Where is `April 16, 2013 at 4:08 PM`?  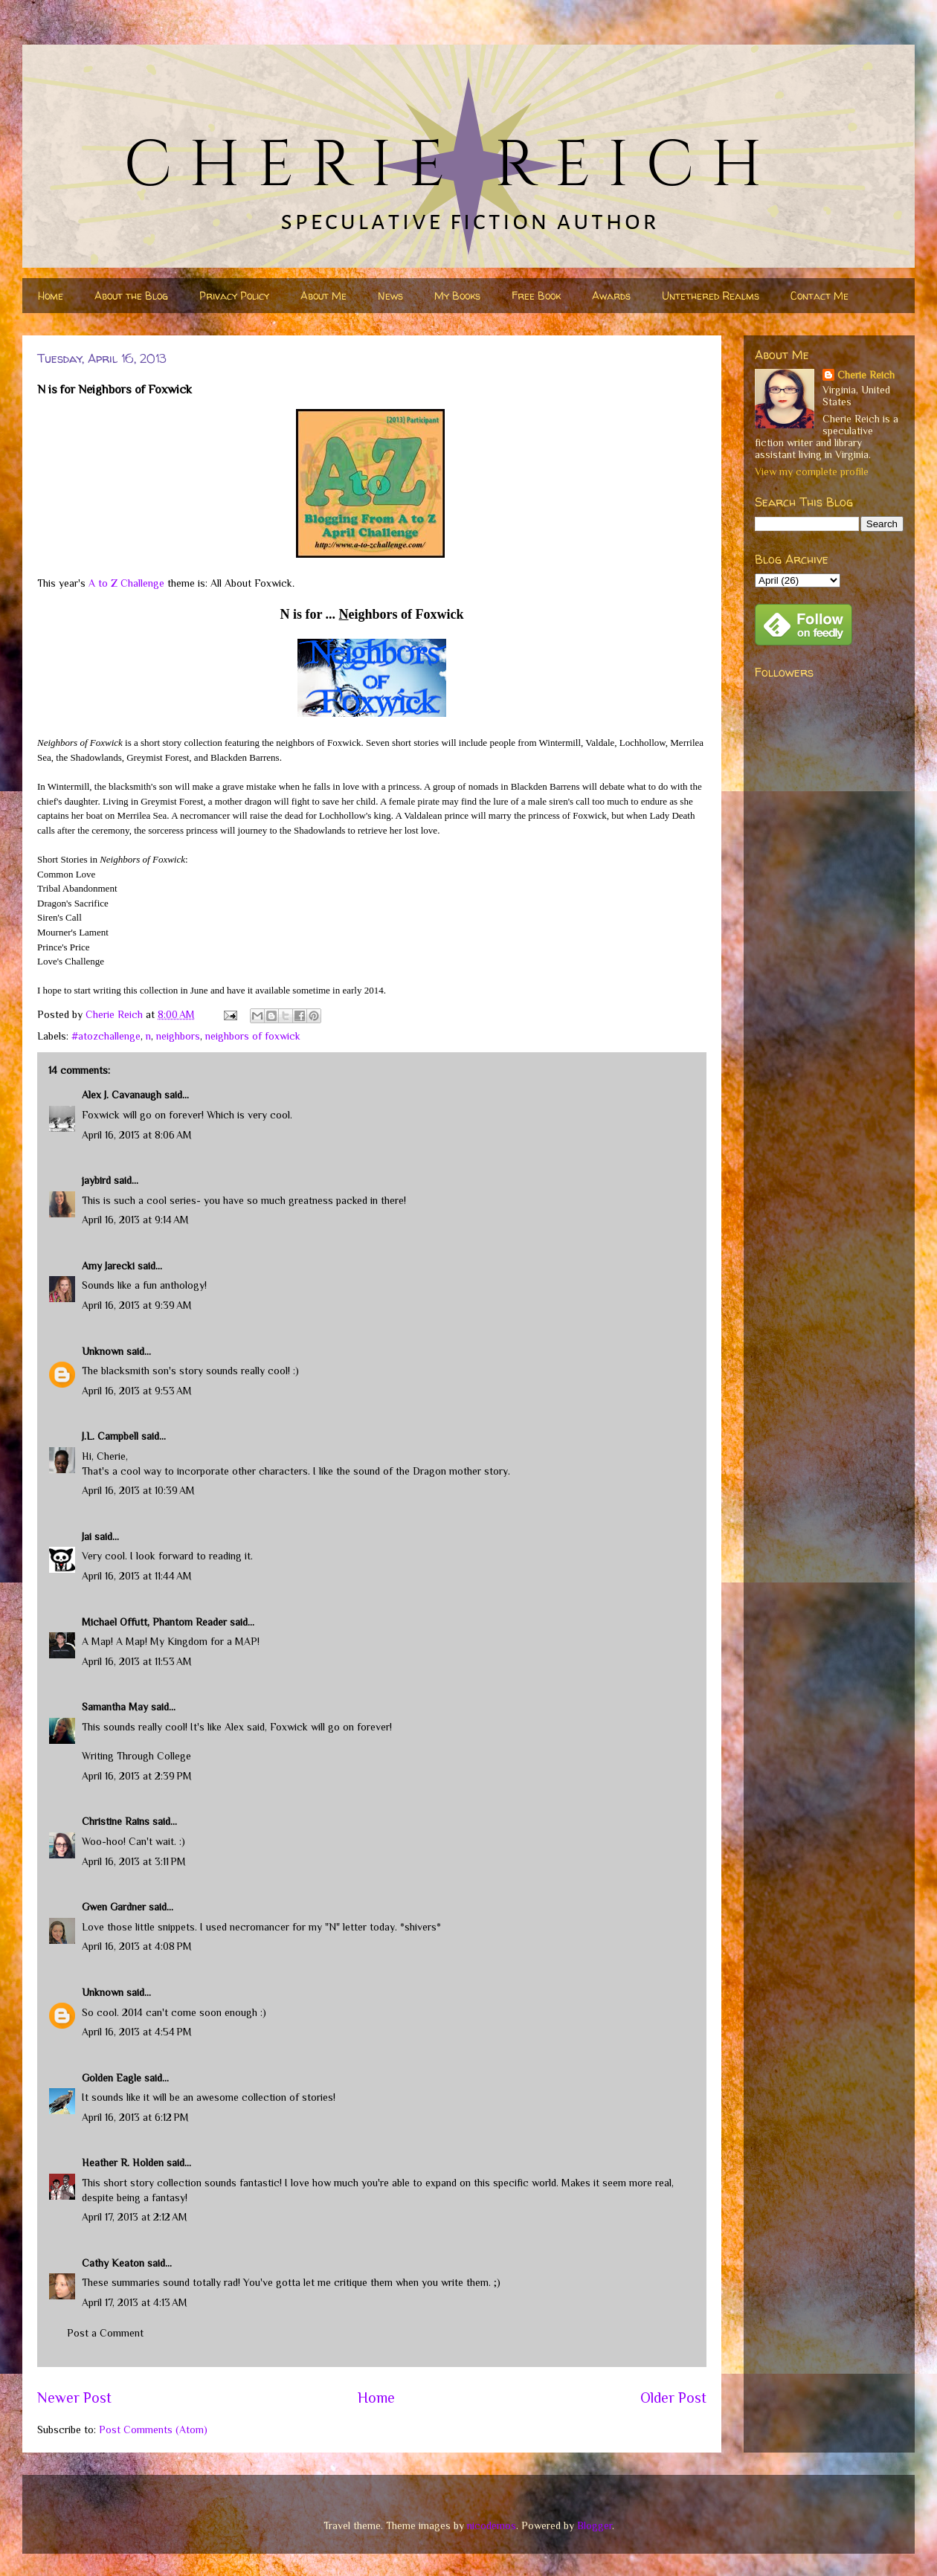
April 16, 2013 at 4:08 PM is located at coordinates (137, 1946).